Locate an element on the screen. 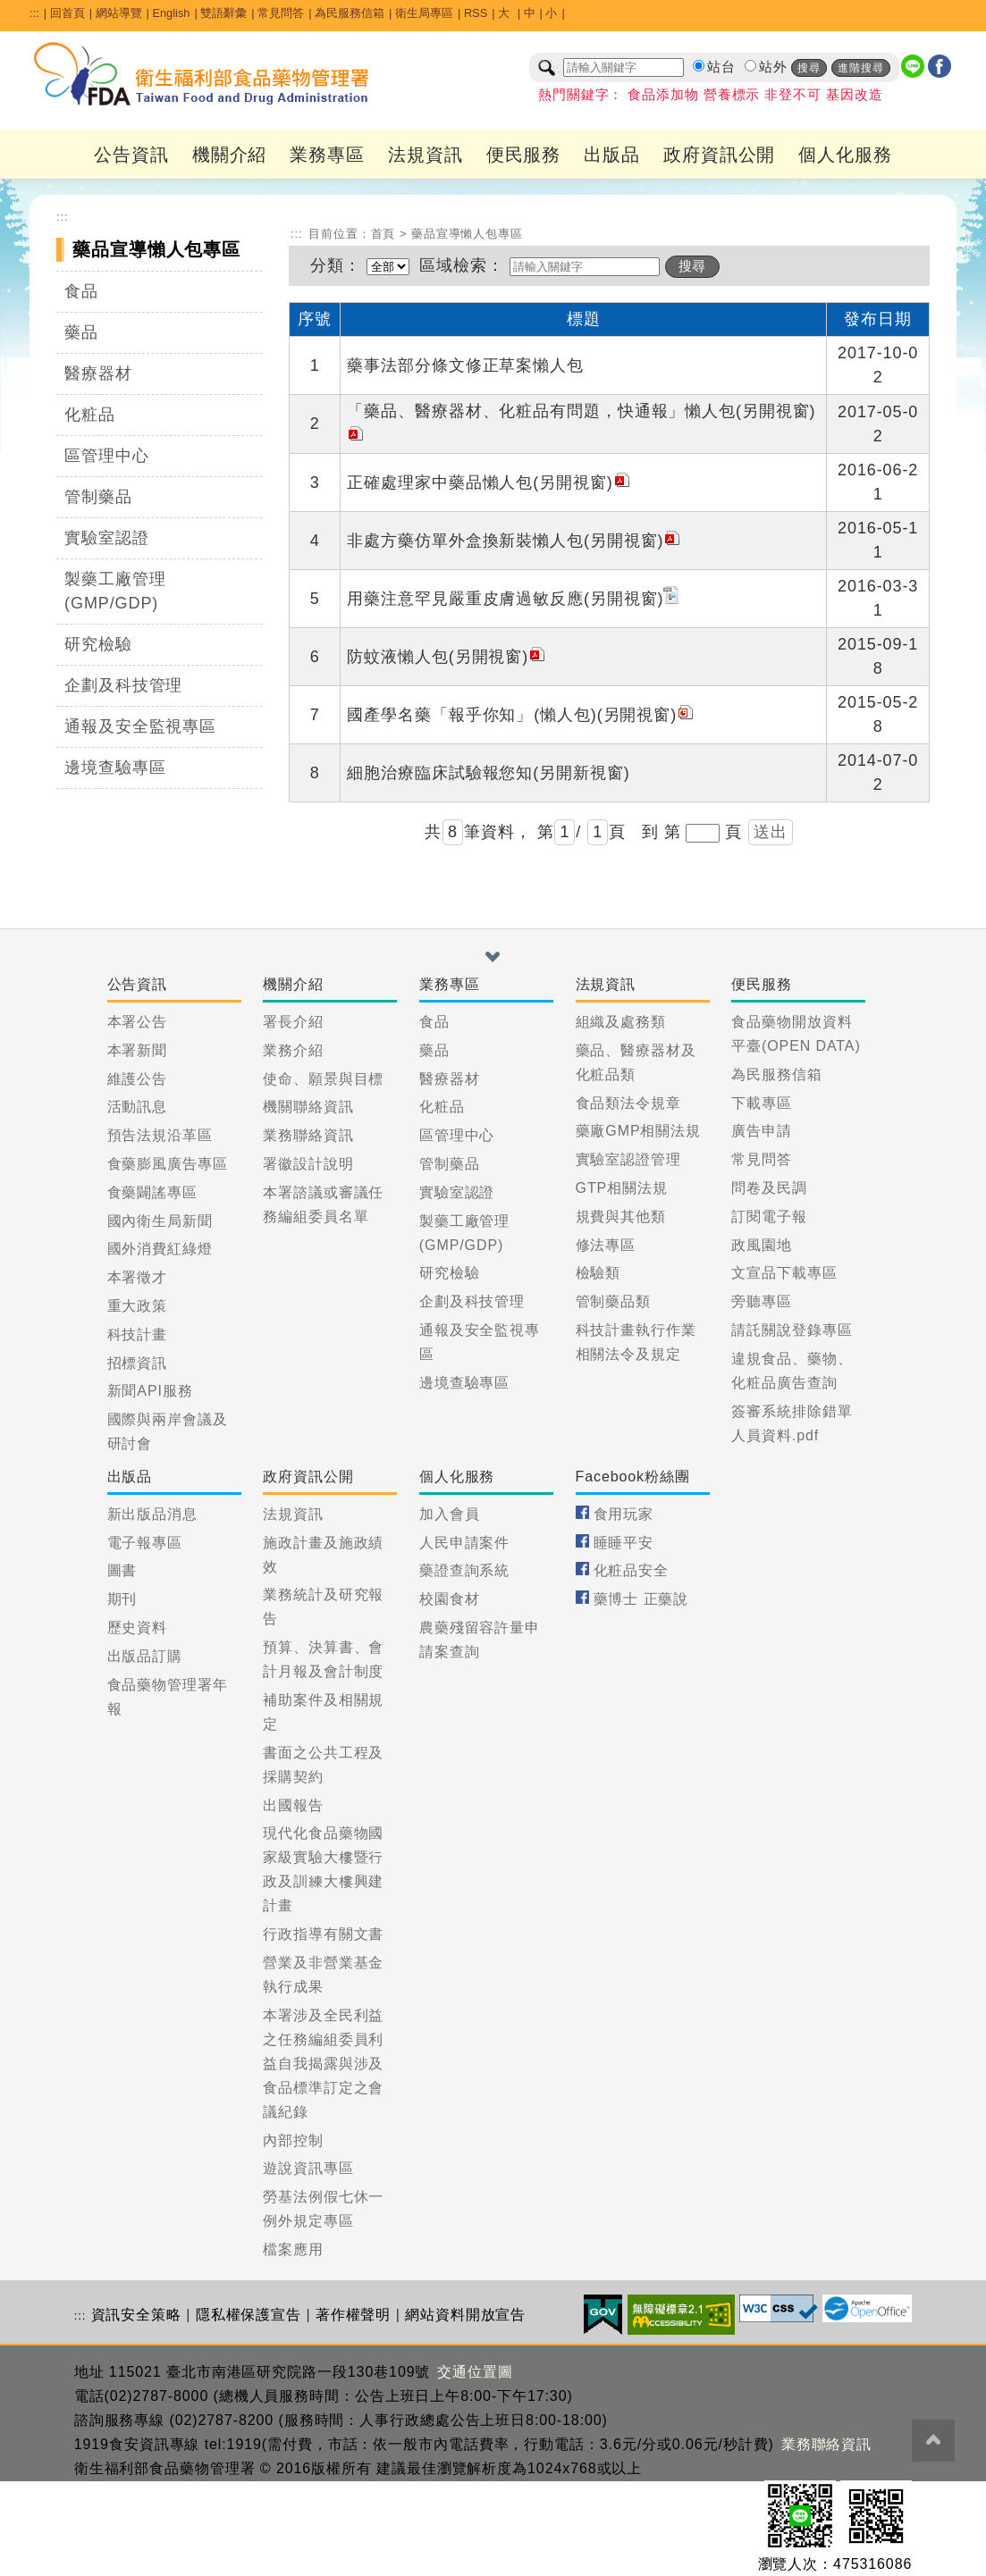  RSS is located at coordinates (475, 13).